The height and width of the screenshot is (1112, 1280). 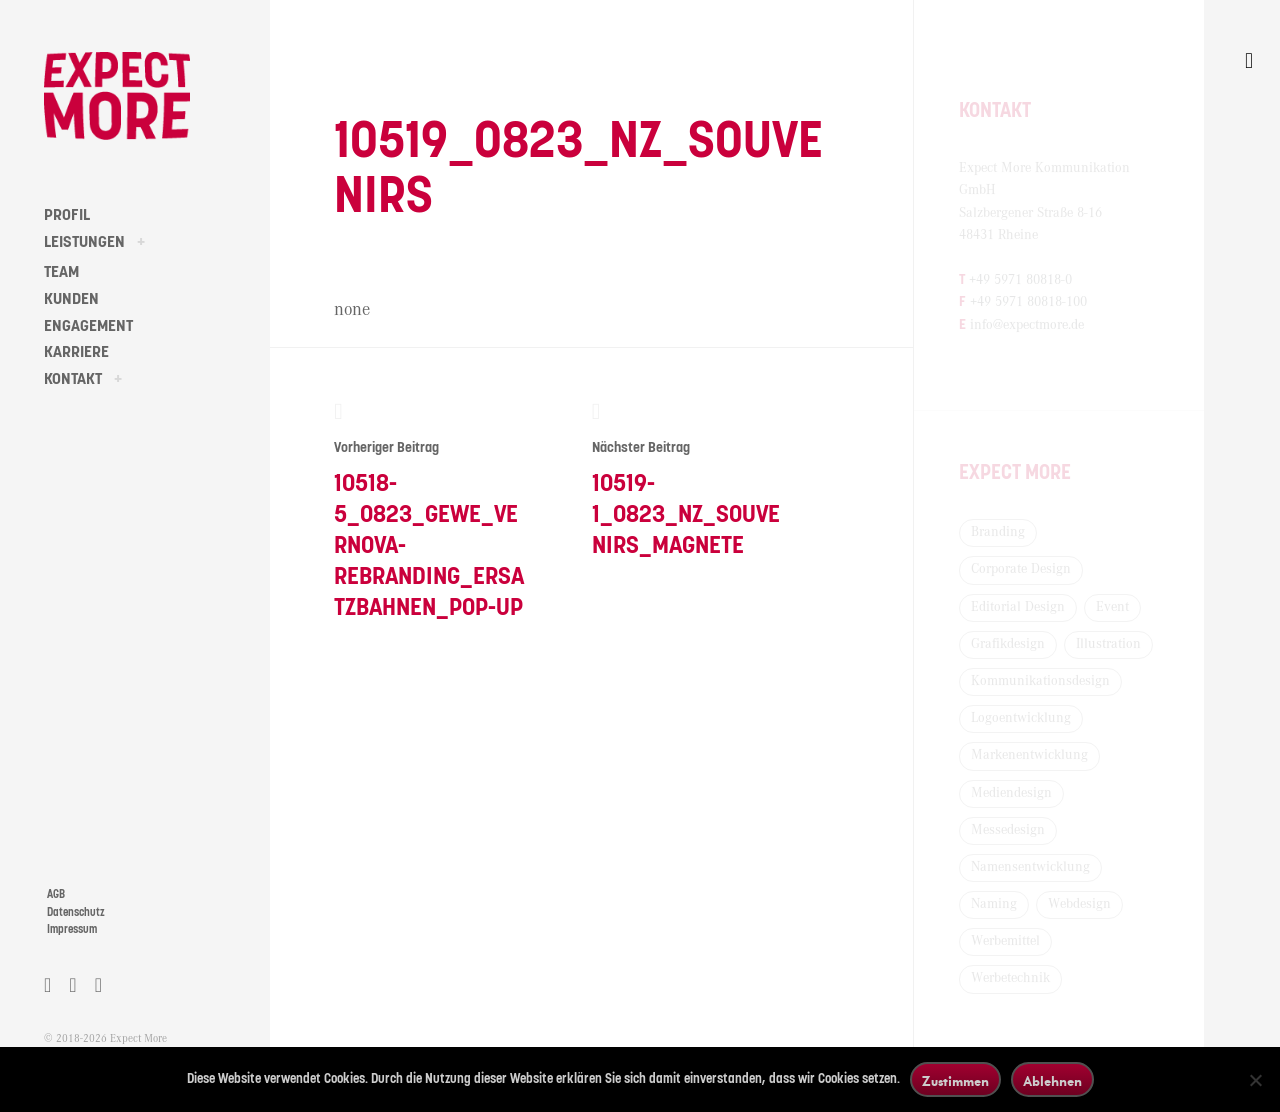 What do you see at coordinates (1018, 607) in the screenshot?
I see `Editorial Design` at bounding box center [1018, 607].